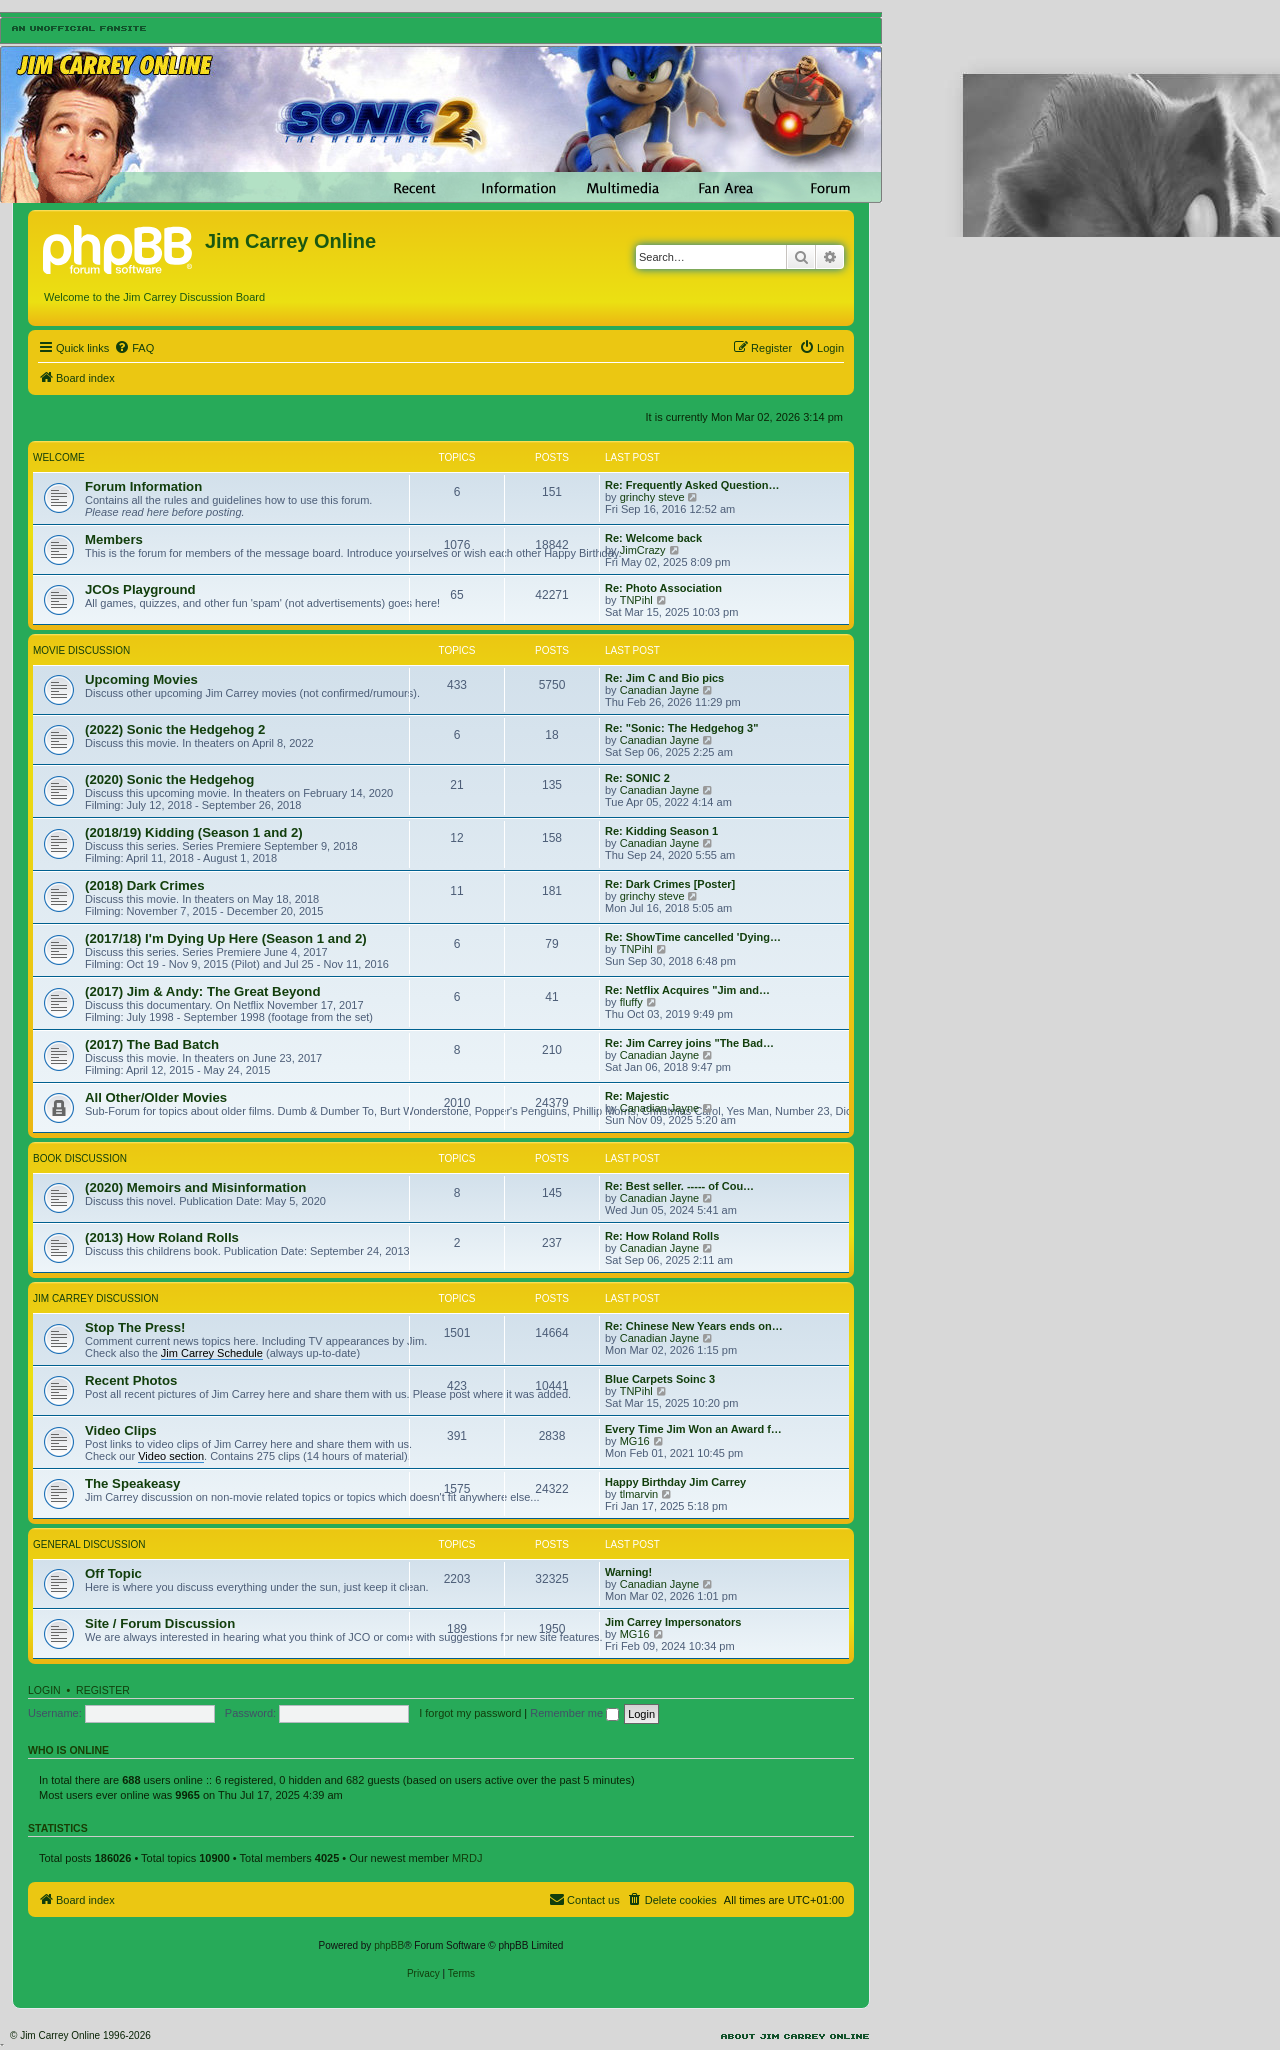 This screenshot has height=2050, width=1280. I want to click on [menuitem], so click(134, 348).